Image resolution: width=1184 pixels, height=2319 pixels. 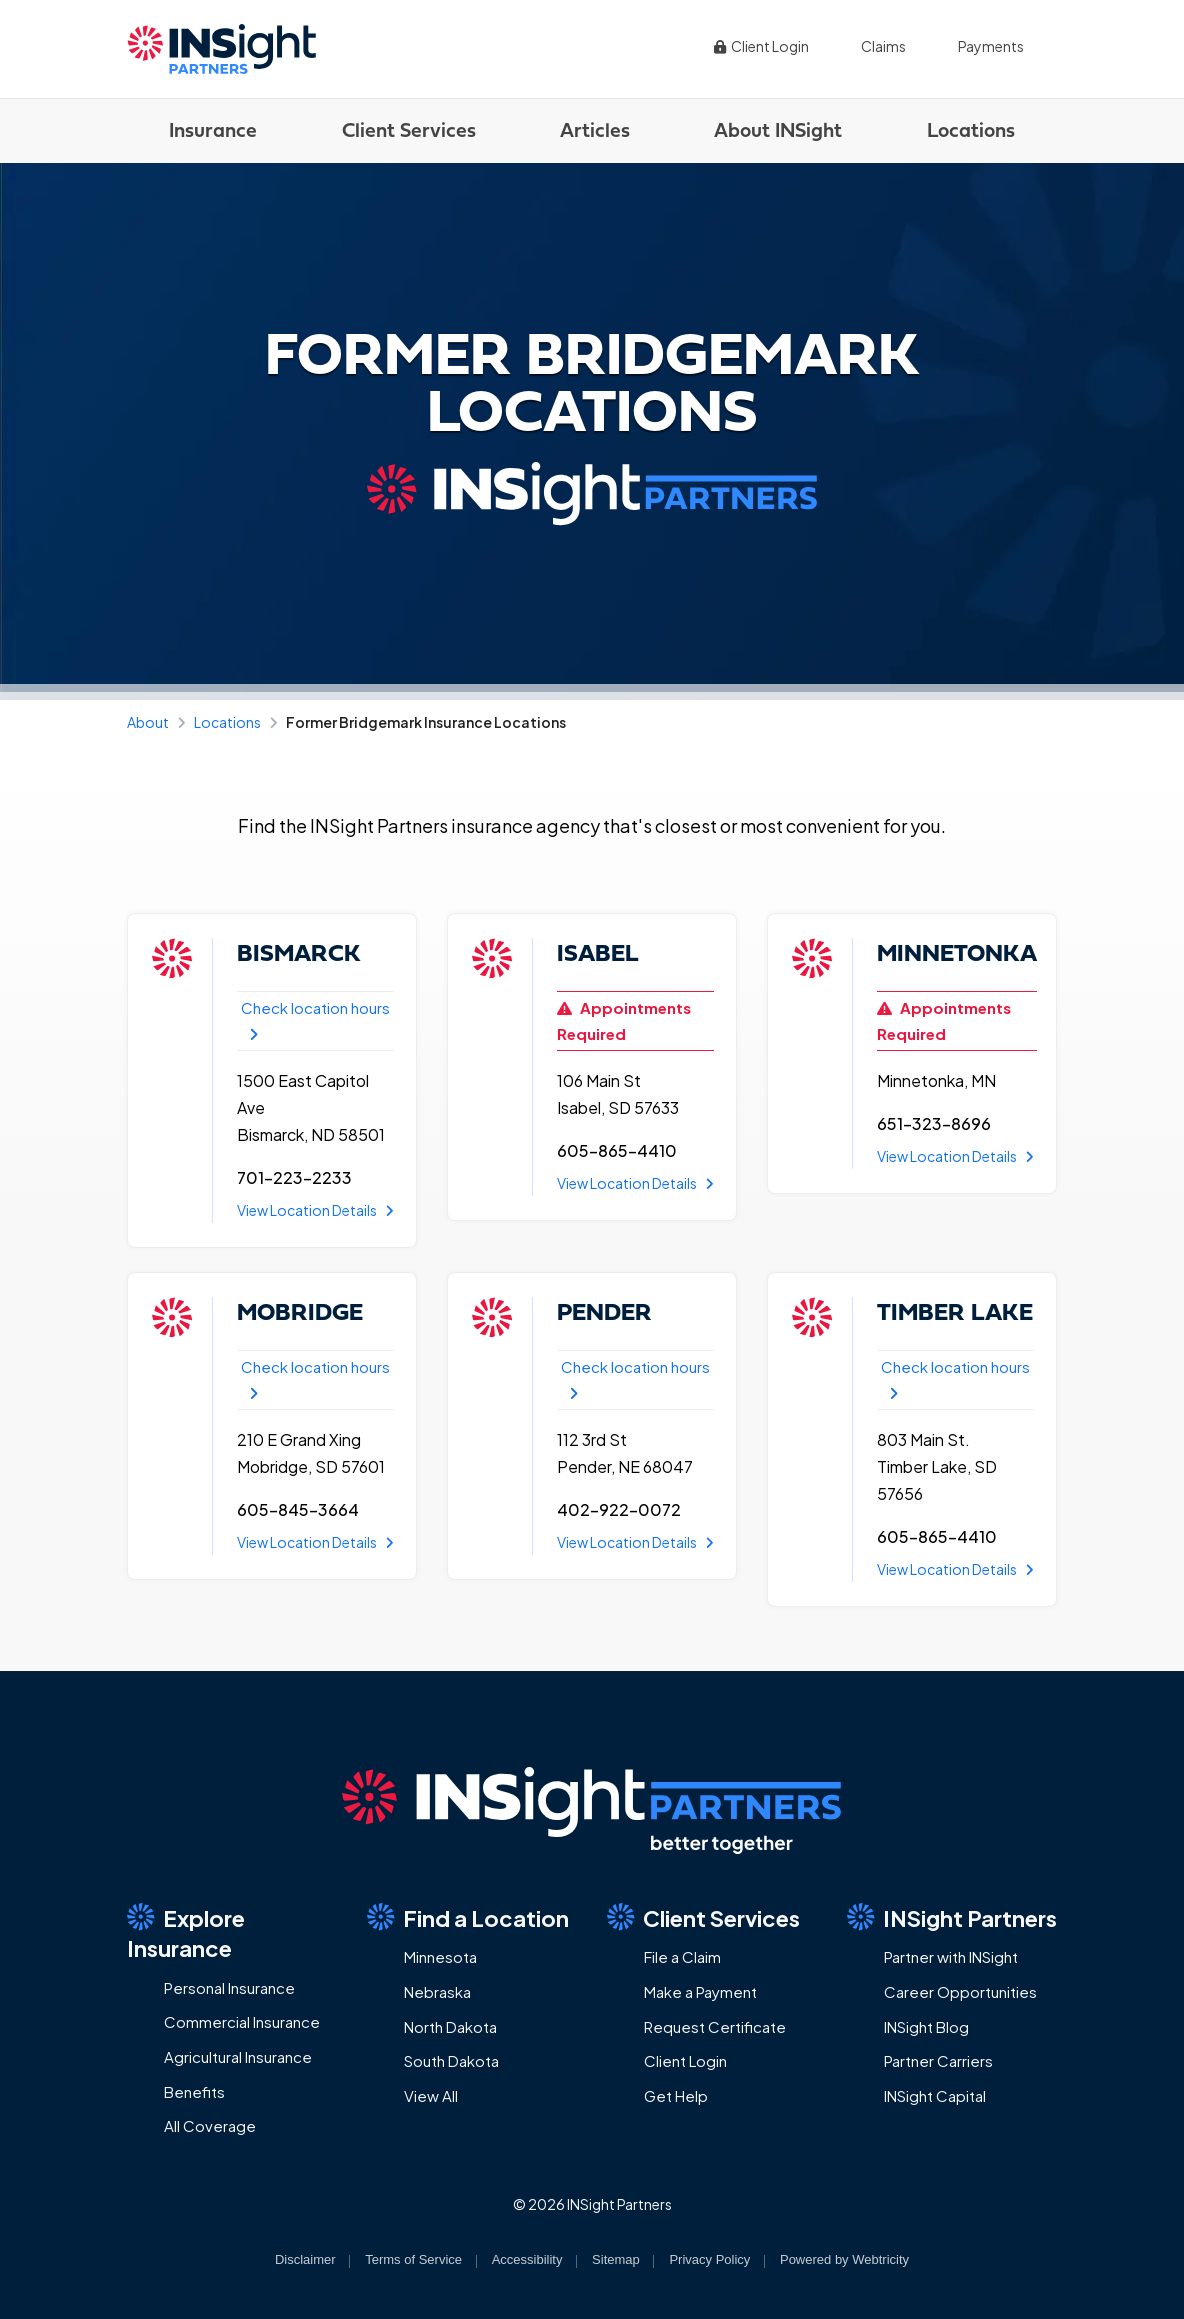 What do you see at coordinates (186, 1932) in the screenshot?
I see `Explore Insurance` at bounding box center [186, 1932].